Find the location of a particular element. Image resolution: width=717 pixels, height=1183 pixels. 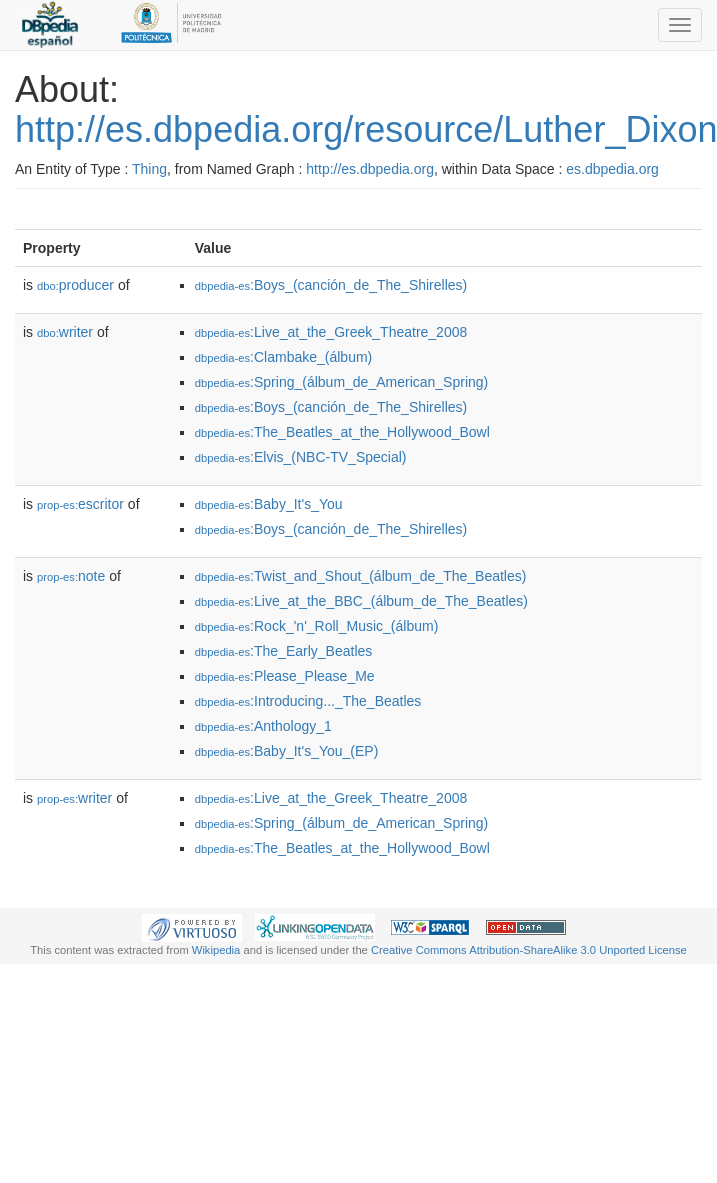

:Anthology_1 is located at coordinates (263, 726).